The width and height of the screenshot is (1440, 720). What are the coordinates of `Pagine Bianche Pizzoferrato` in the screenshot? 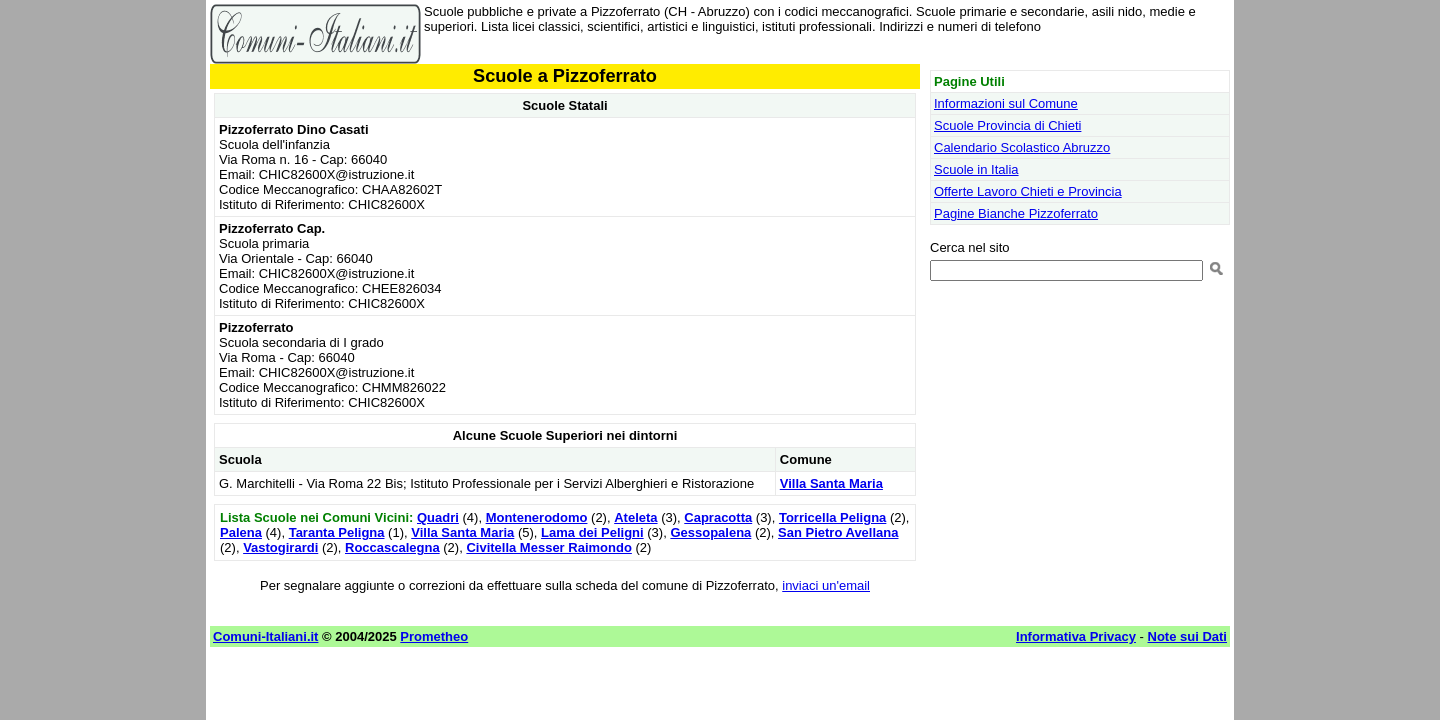 It's located at (1016, 213).